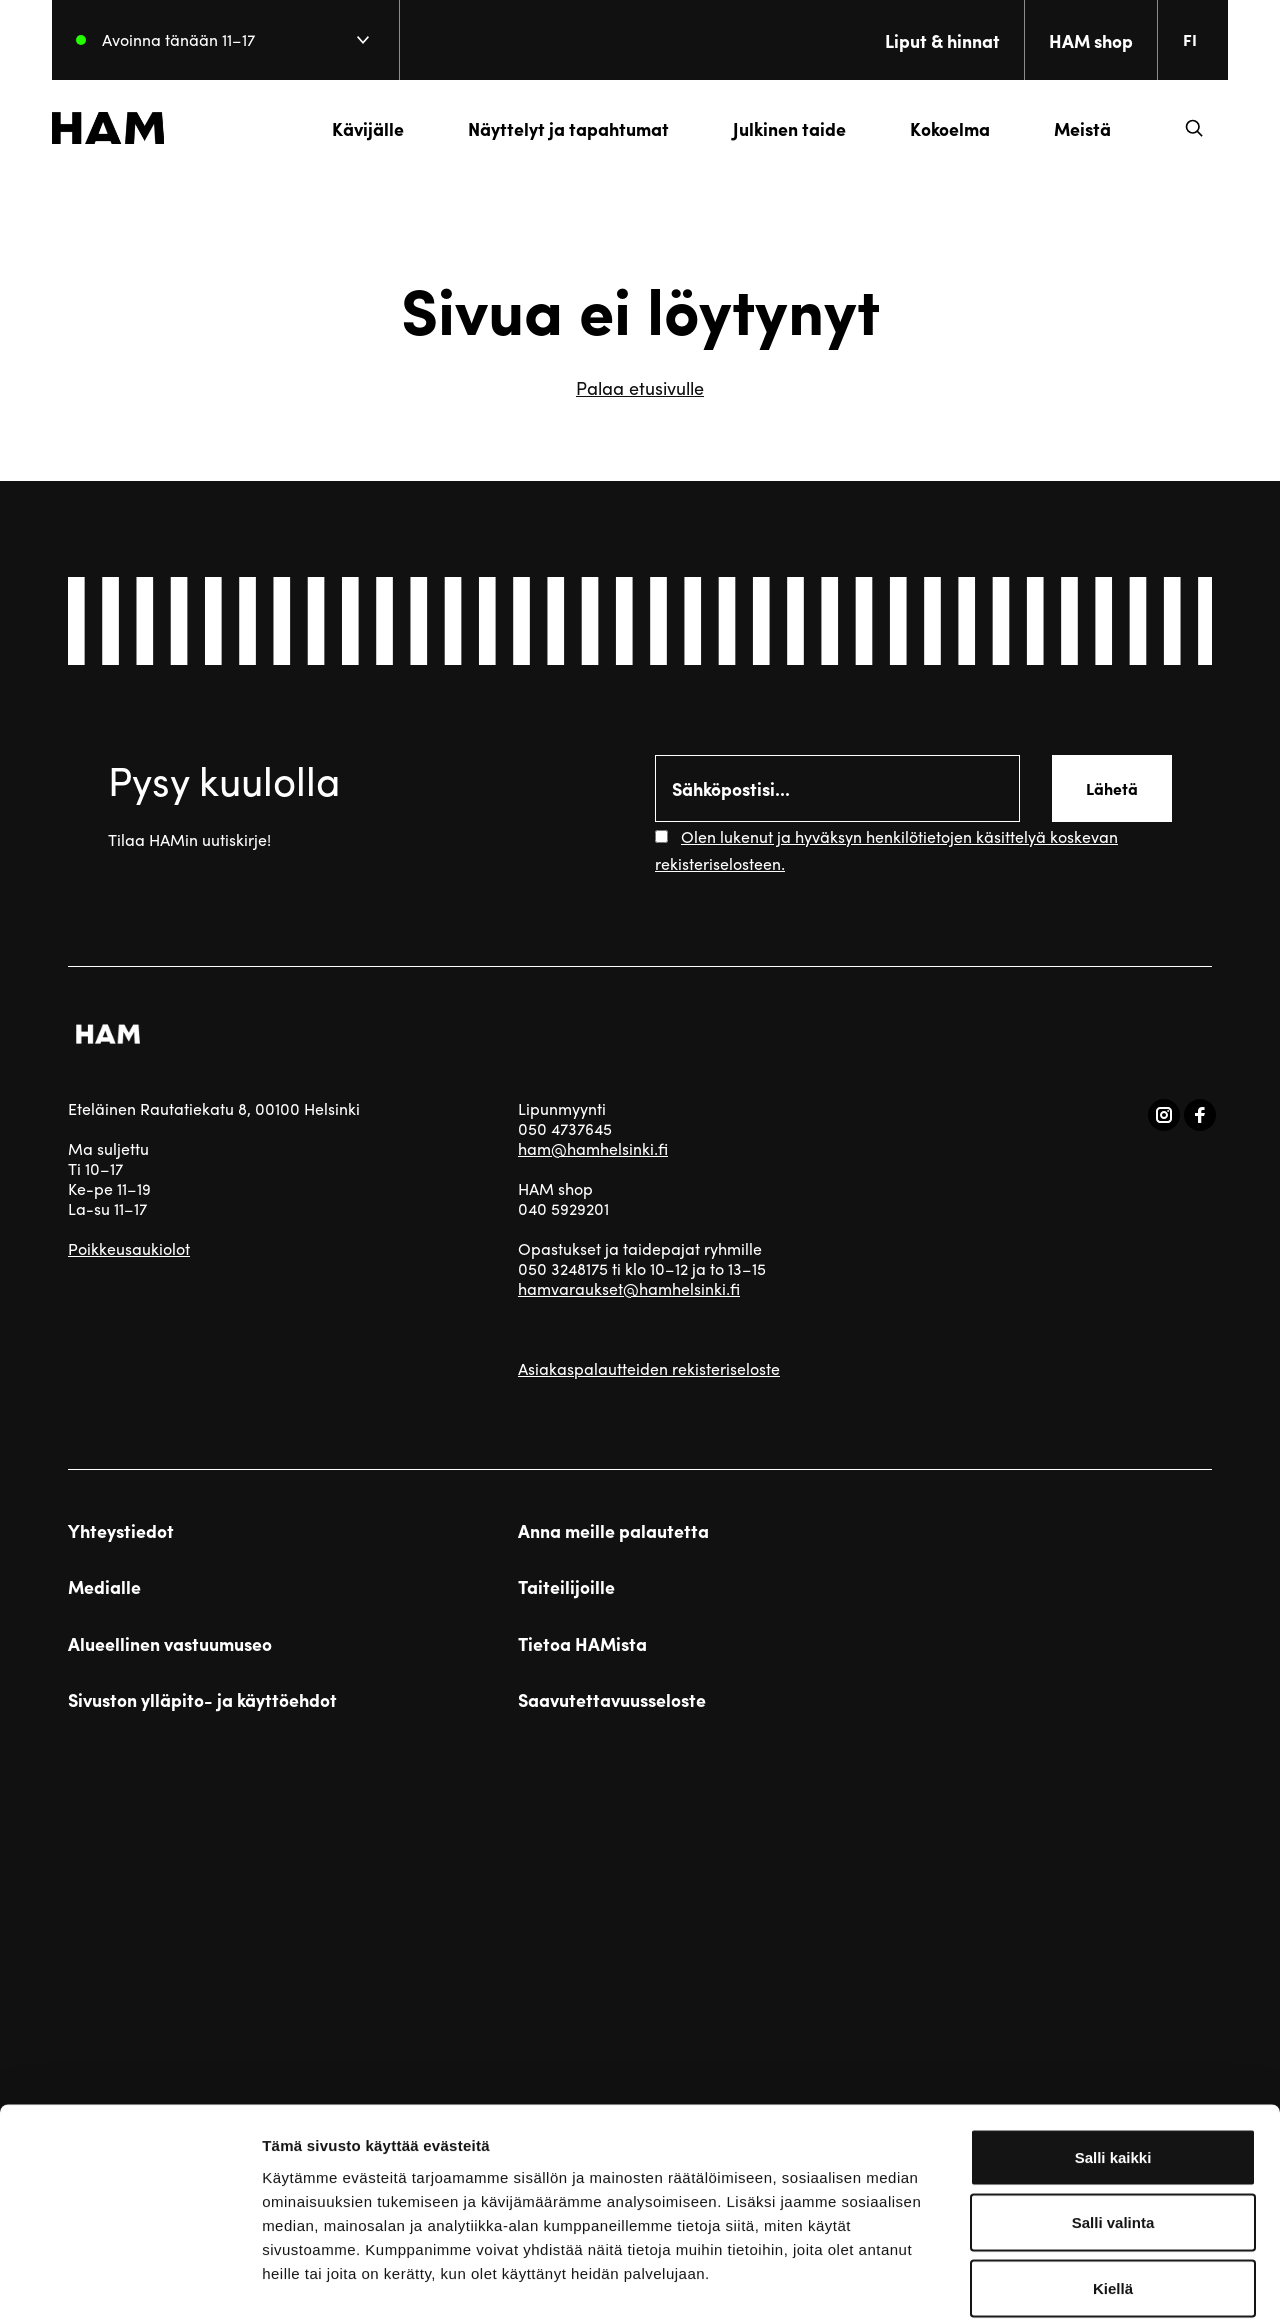 This screenshot has height=2323, width=1280. What do you see at coordinates (773, 128) in the screenshot?
I see `Julkinen taide` at bounding box center [773, 128].